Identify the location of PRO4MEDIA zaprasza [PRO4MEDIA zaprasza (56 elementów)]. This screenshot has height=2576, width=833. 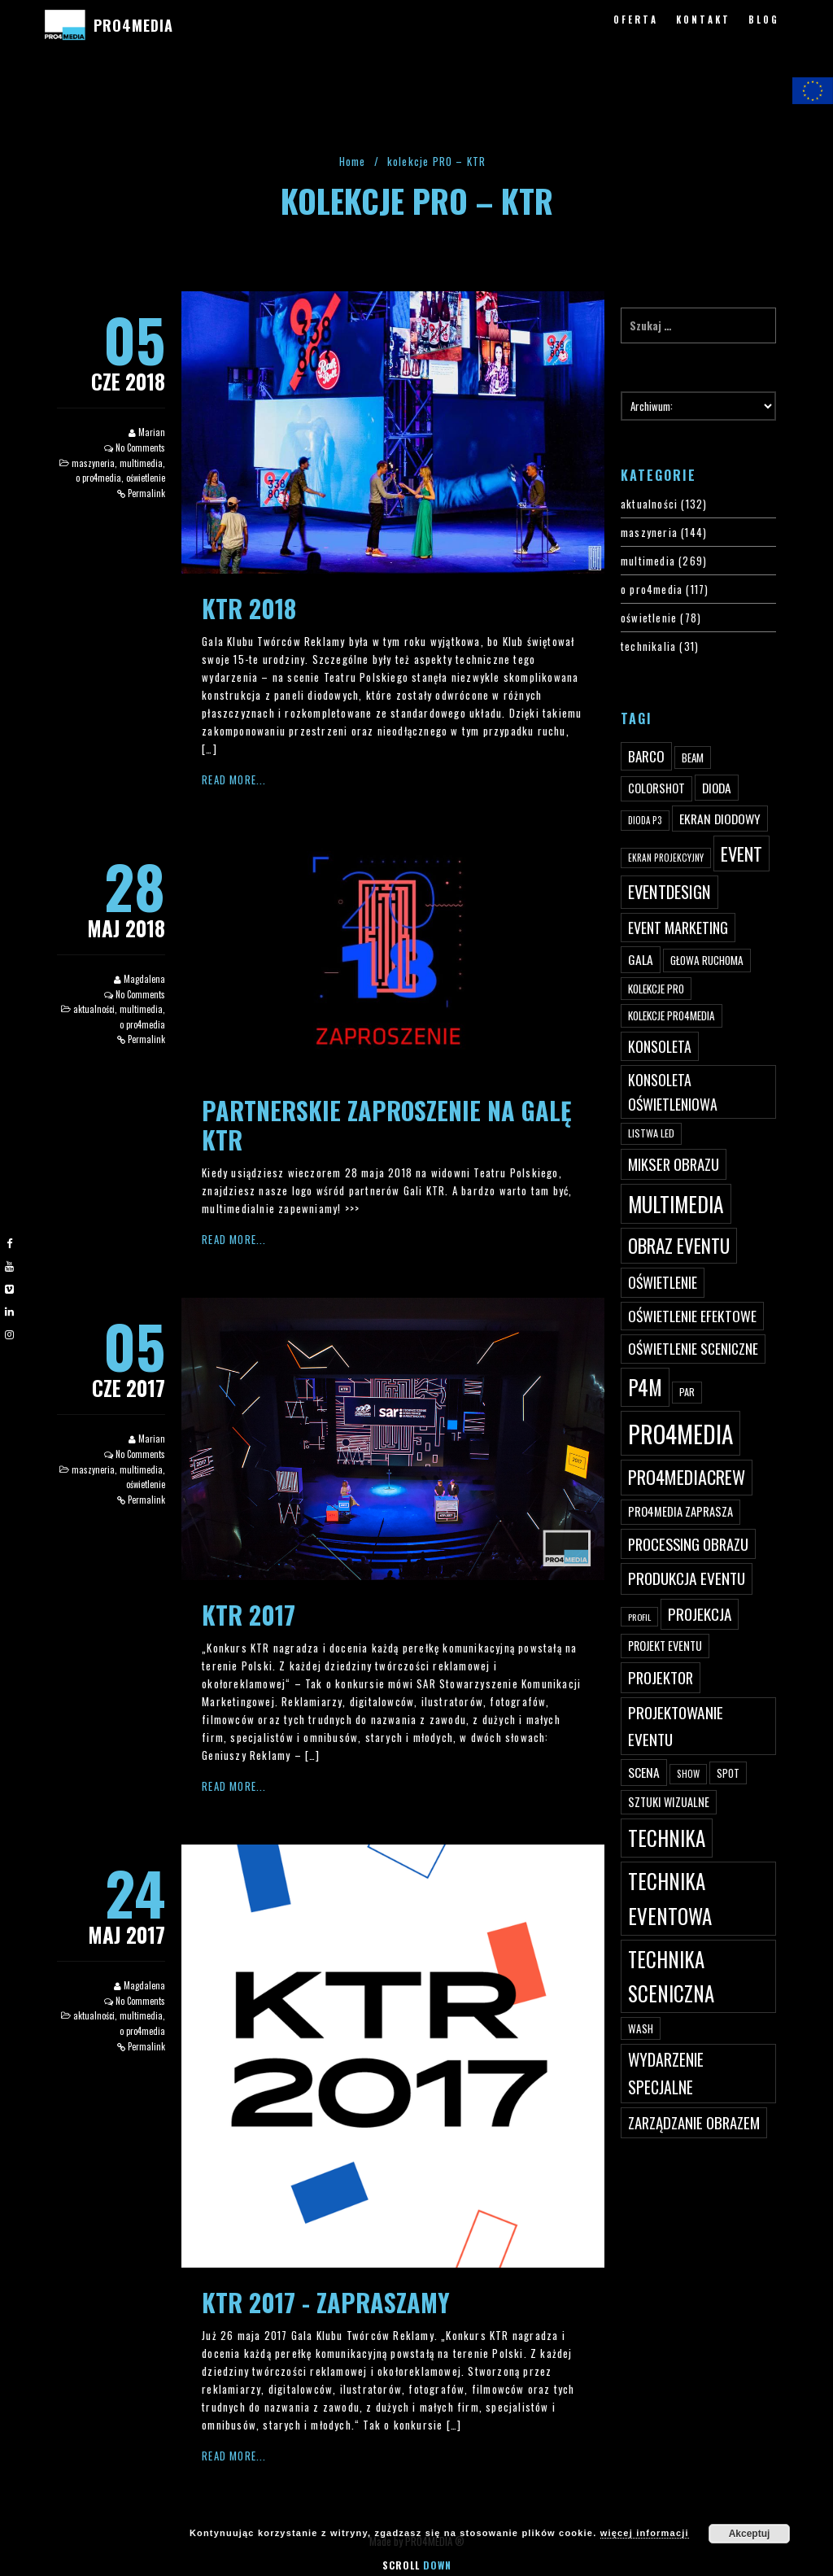
(680, 1511).